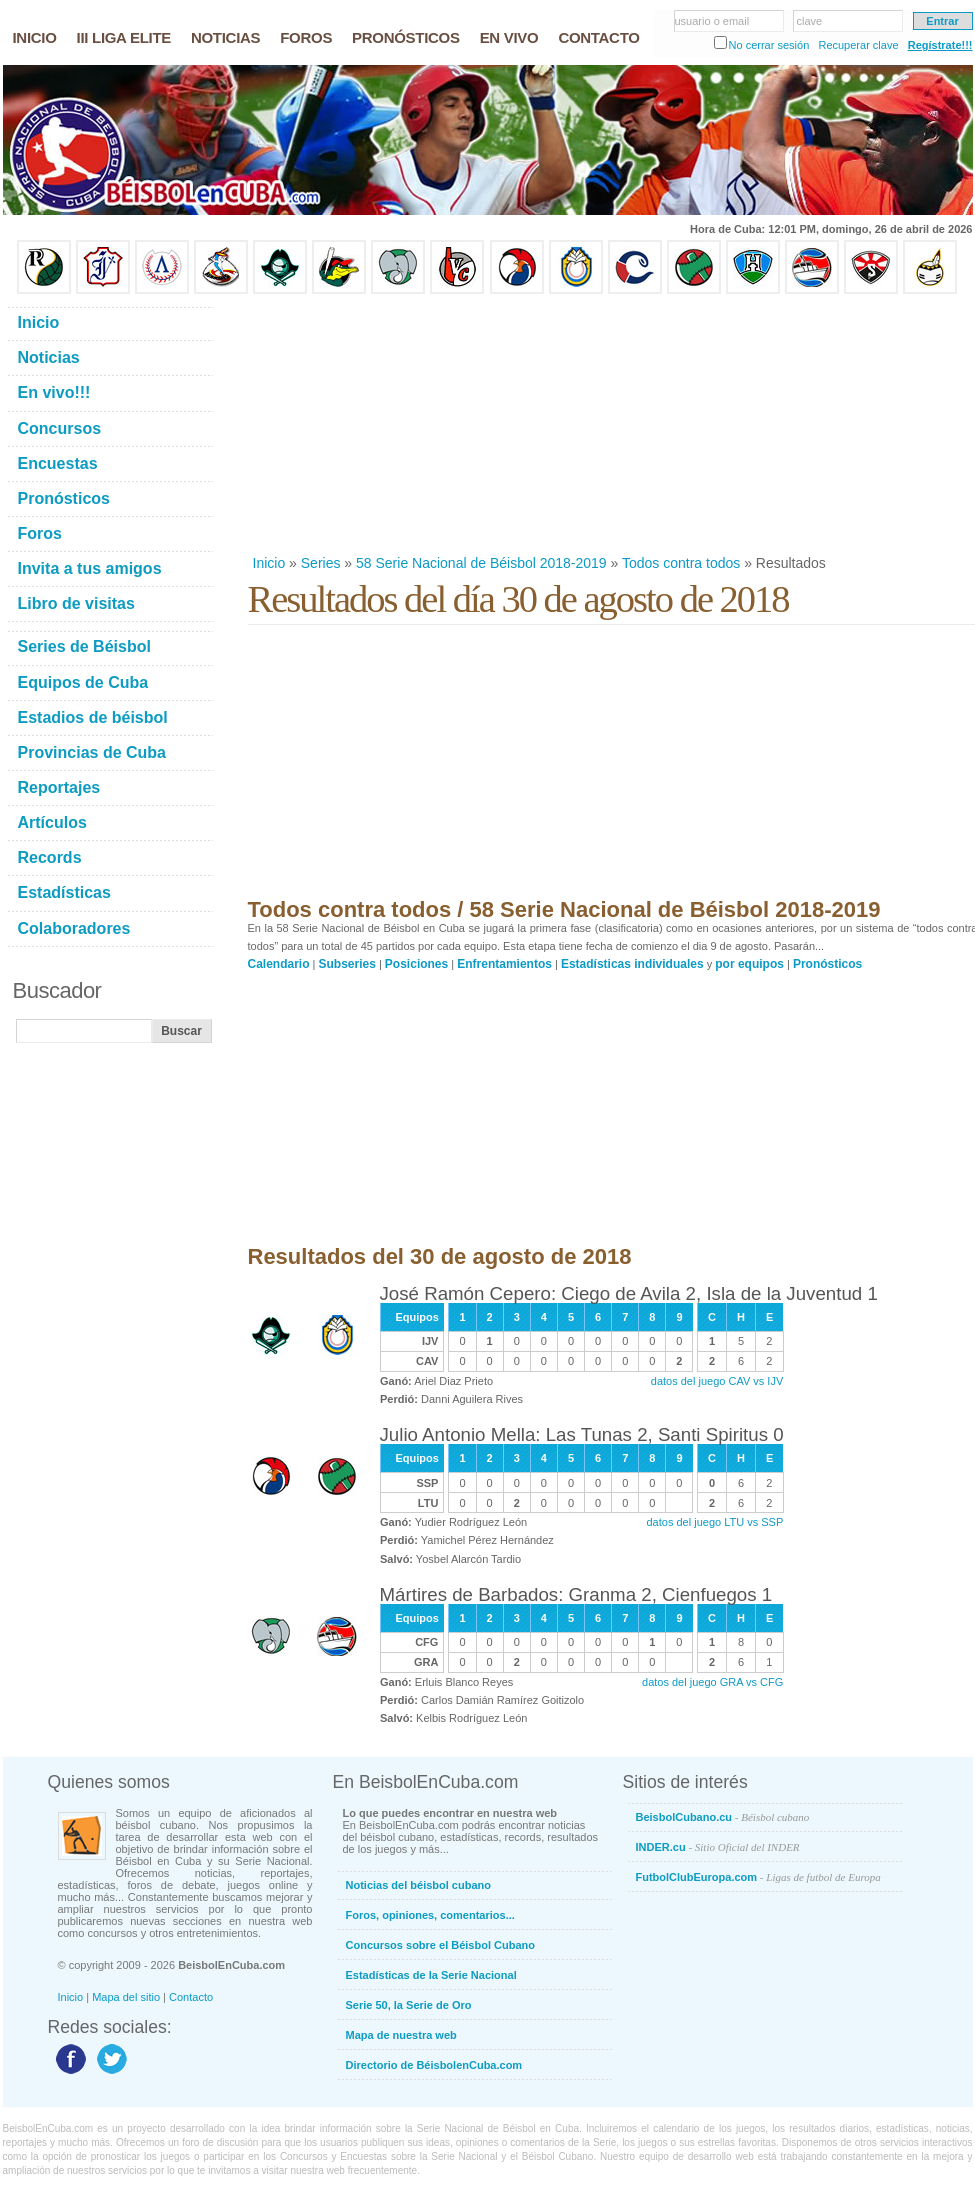 This screenshot has width=975, height=2208. I want to click on 58 Serie Nacional de Béisbol 2018-2019, so click(481, 563).